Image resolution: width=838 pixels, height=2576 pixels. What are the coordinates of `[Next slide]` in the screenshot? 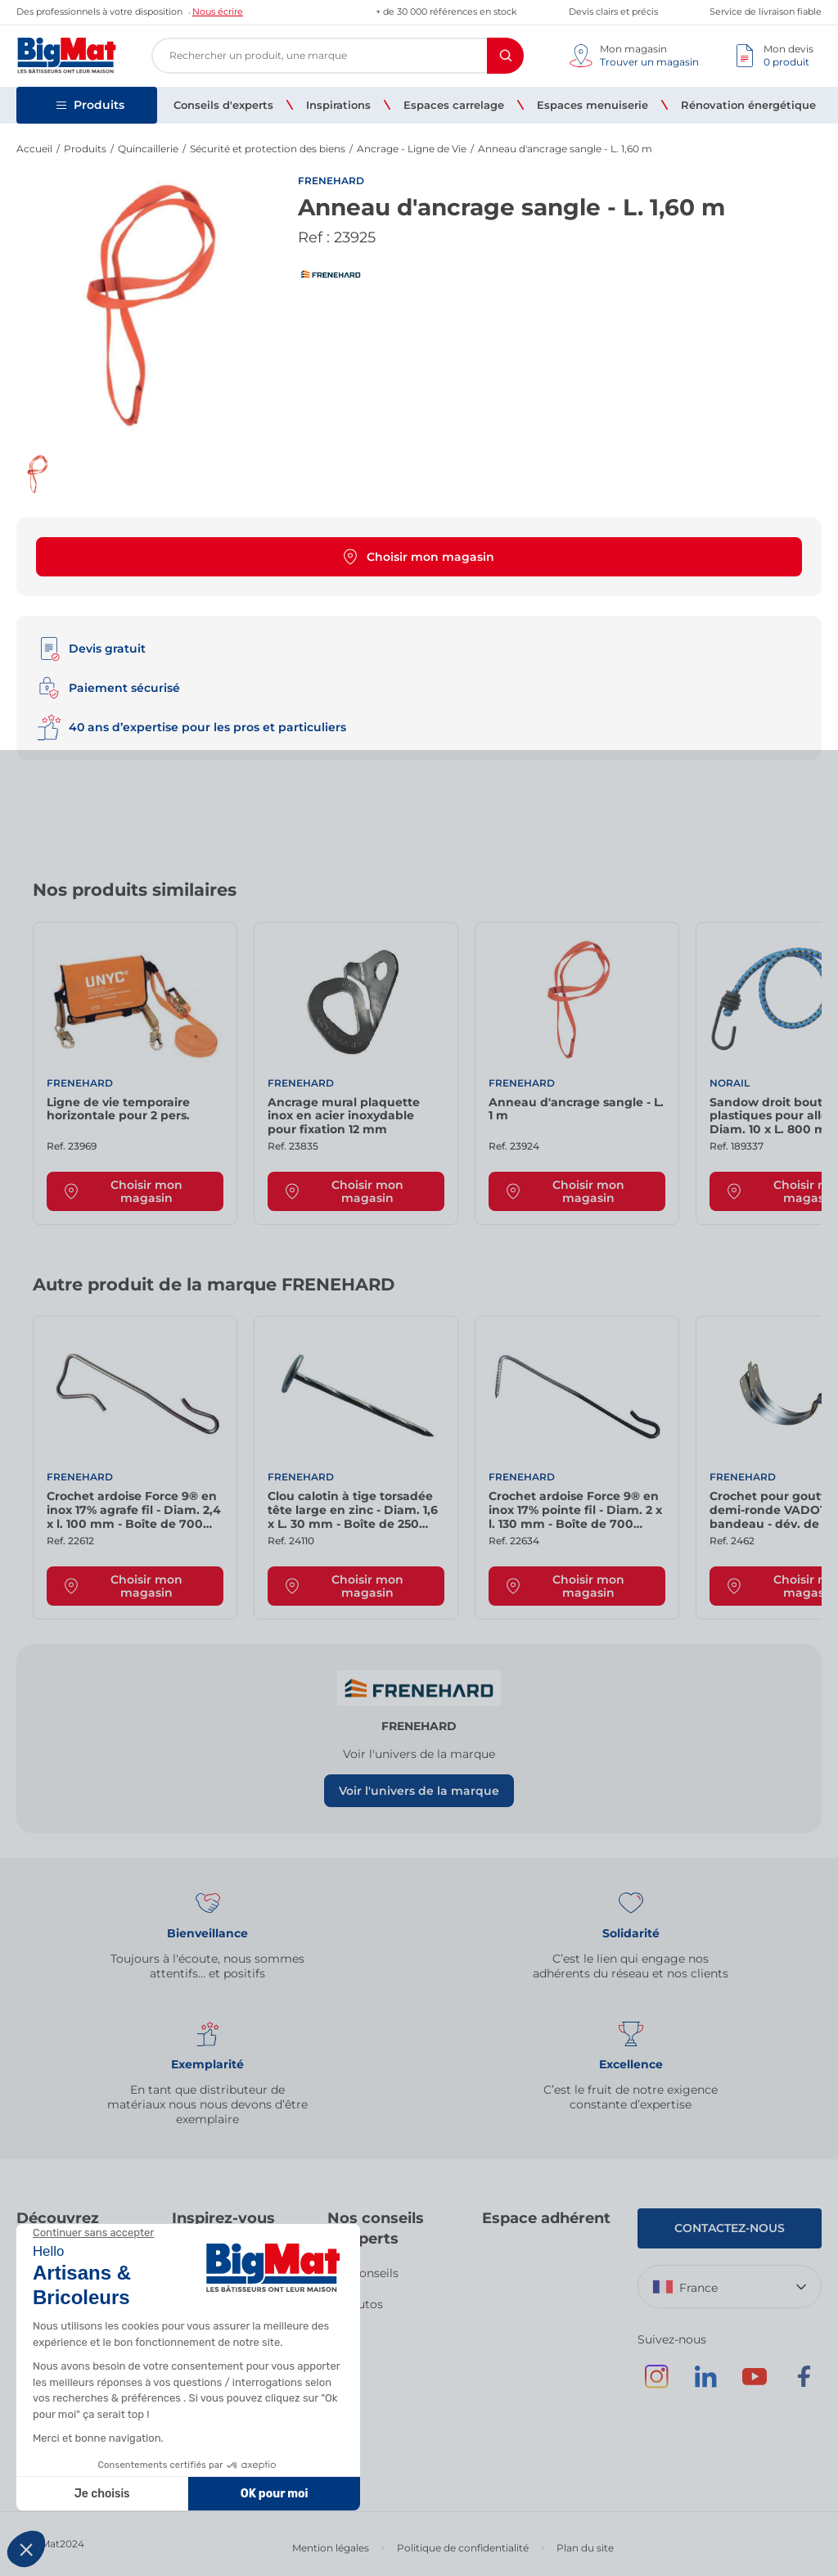 It's located at (789, 895).